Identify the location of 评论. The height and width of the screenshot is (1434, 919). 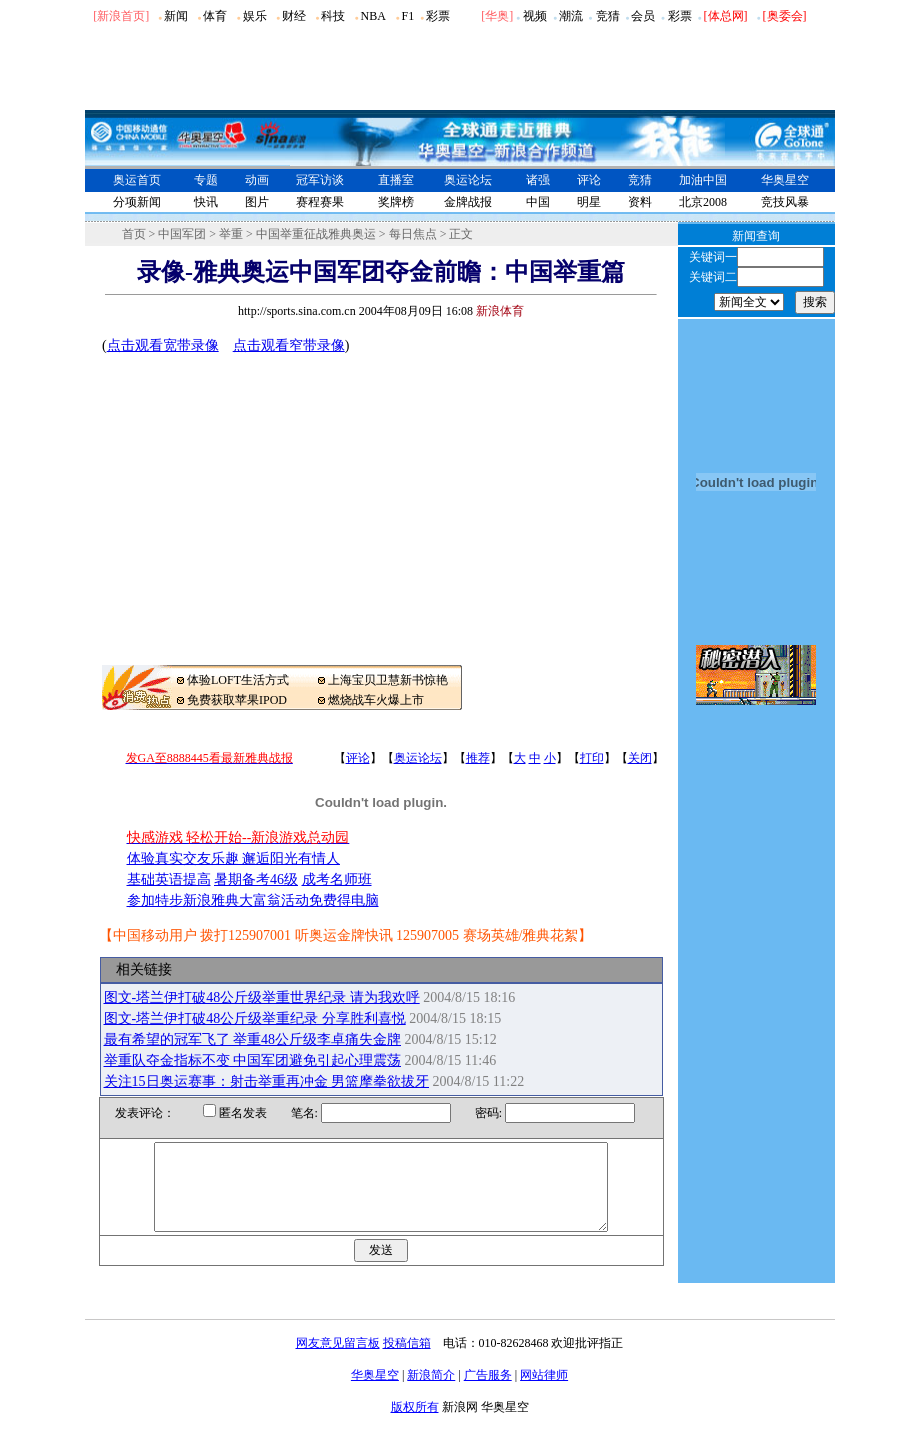
(589, 180).